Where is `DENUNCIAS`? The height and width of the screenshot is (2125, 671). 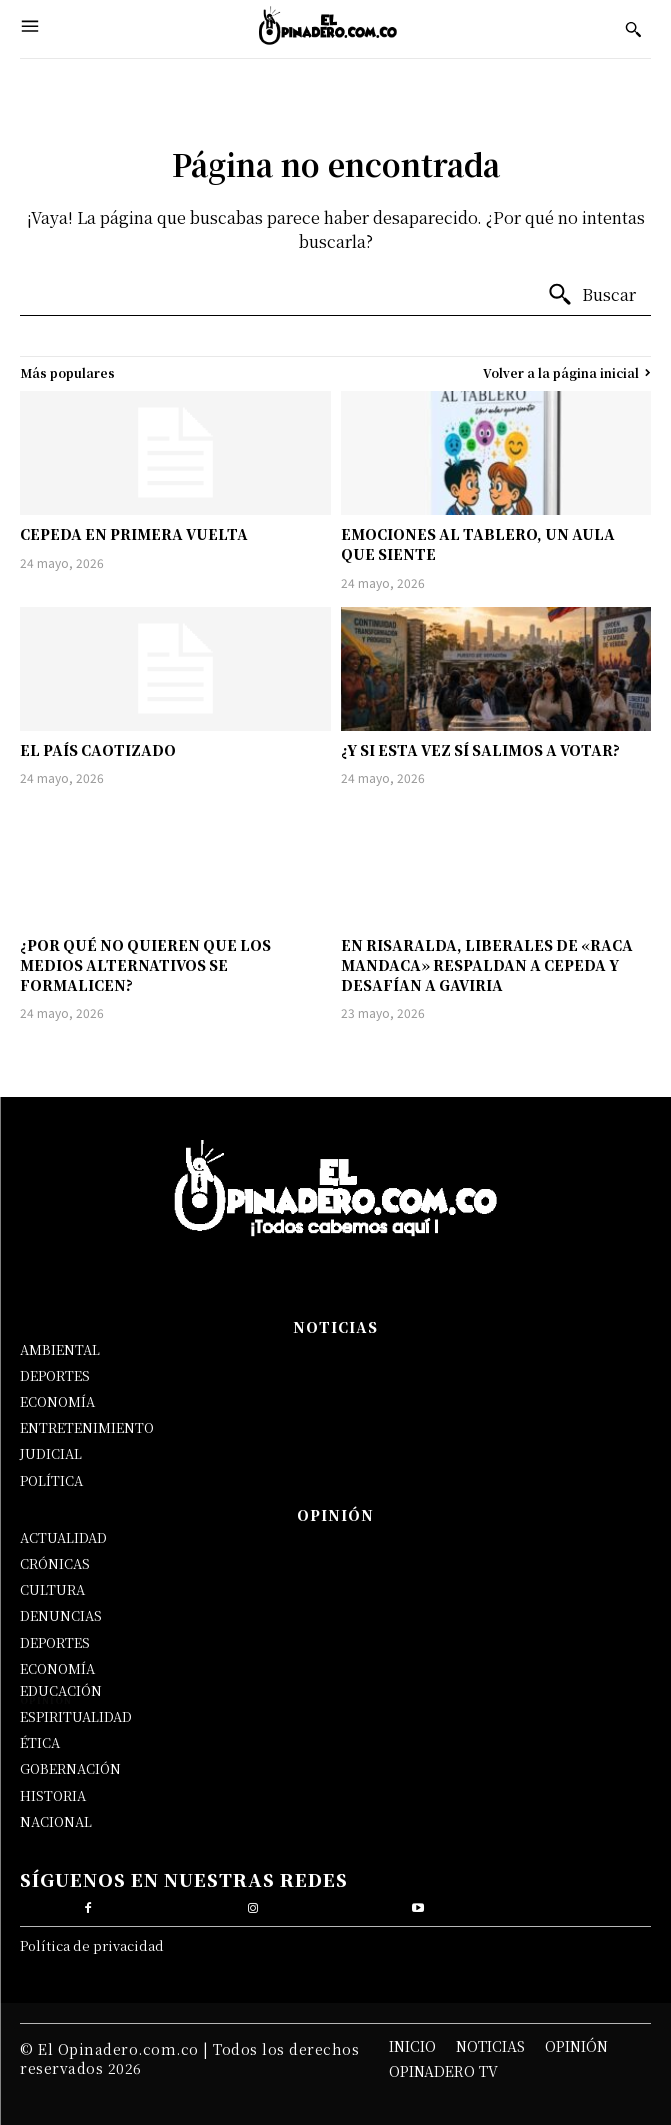 DENUNCIAS is located at coordinates (61, 1615).